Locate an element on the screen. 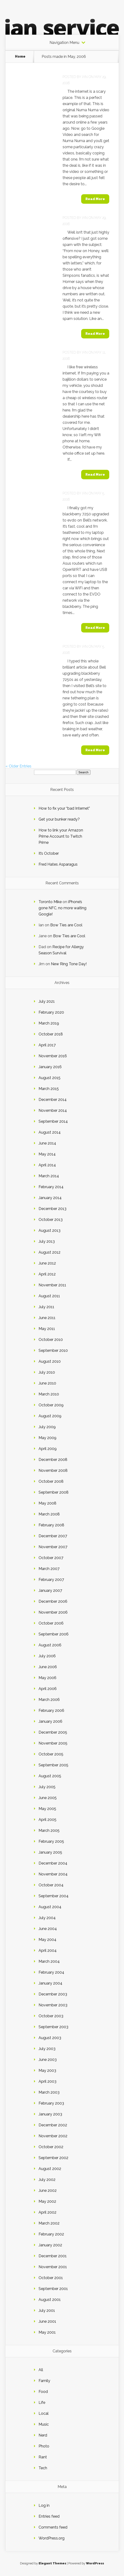 This screenshot has height=2576, width=124. August 2009 is located at coordinates (50, 1416).